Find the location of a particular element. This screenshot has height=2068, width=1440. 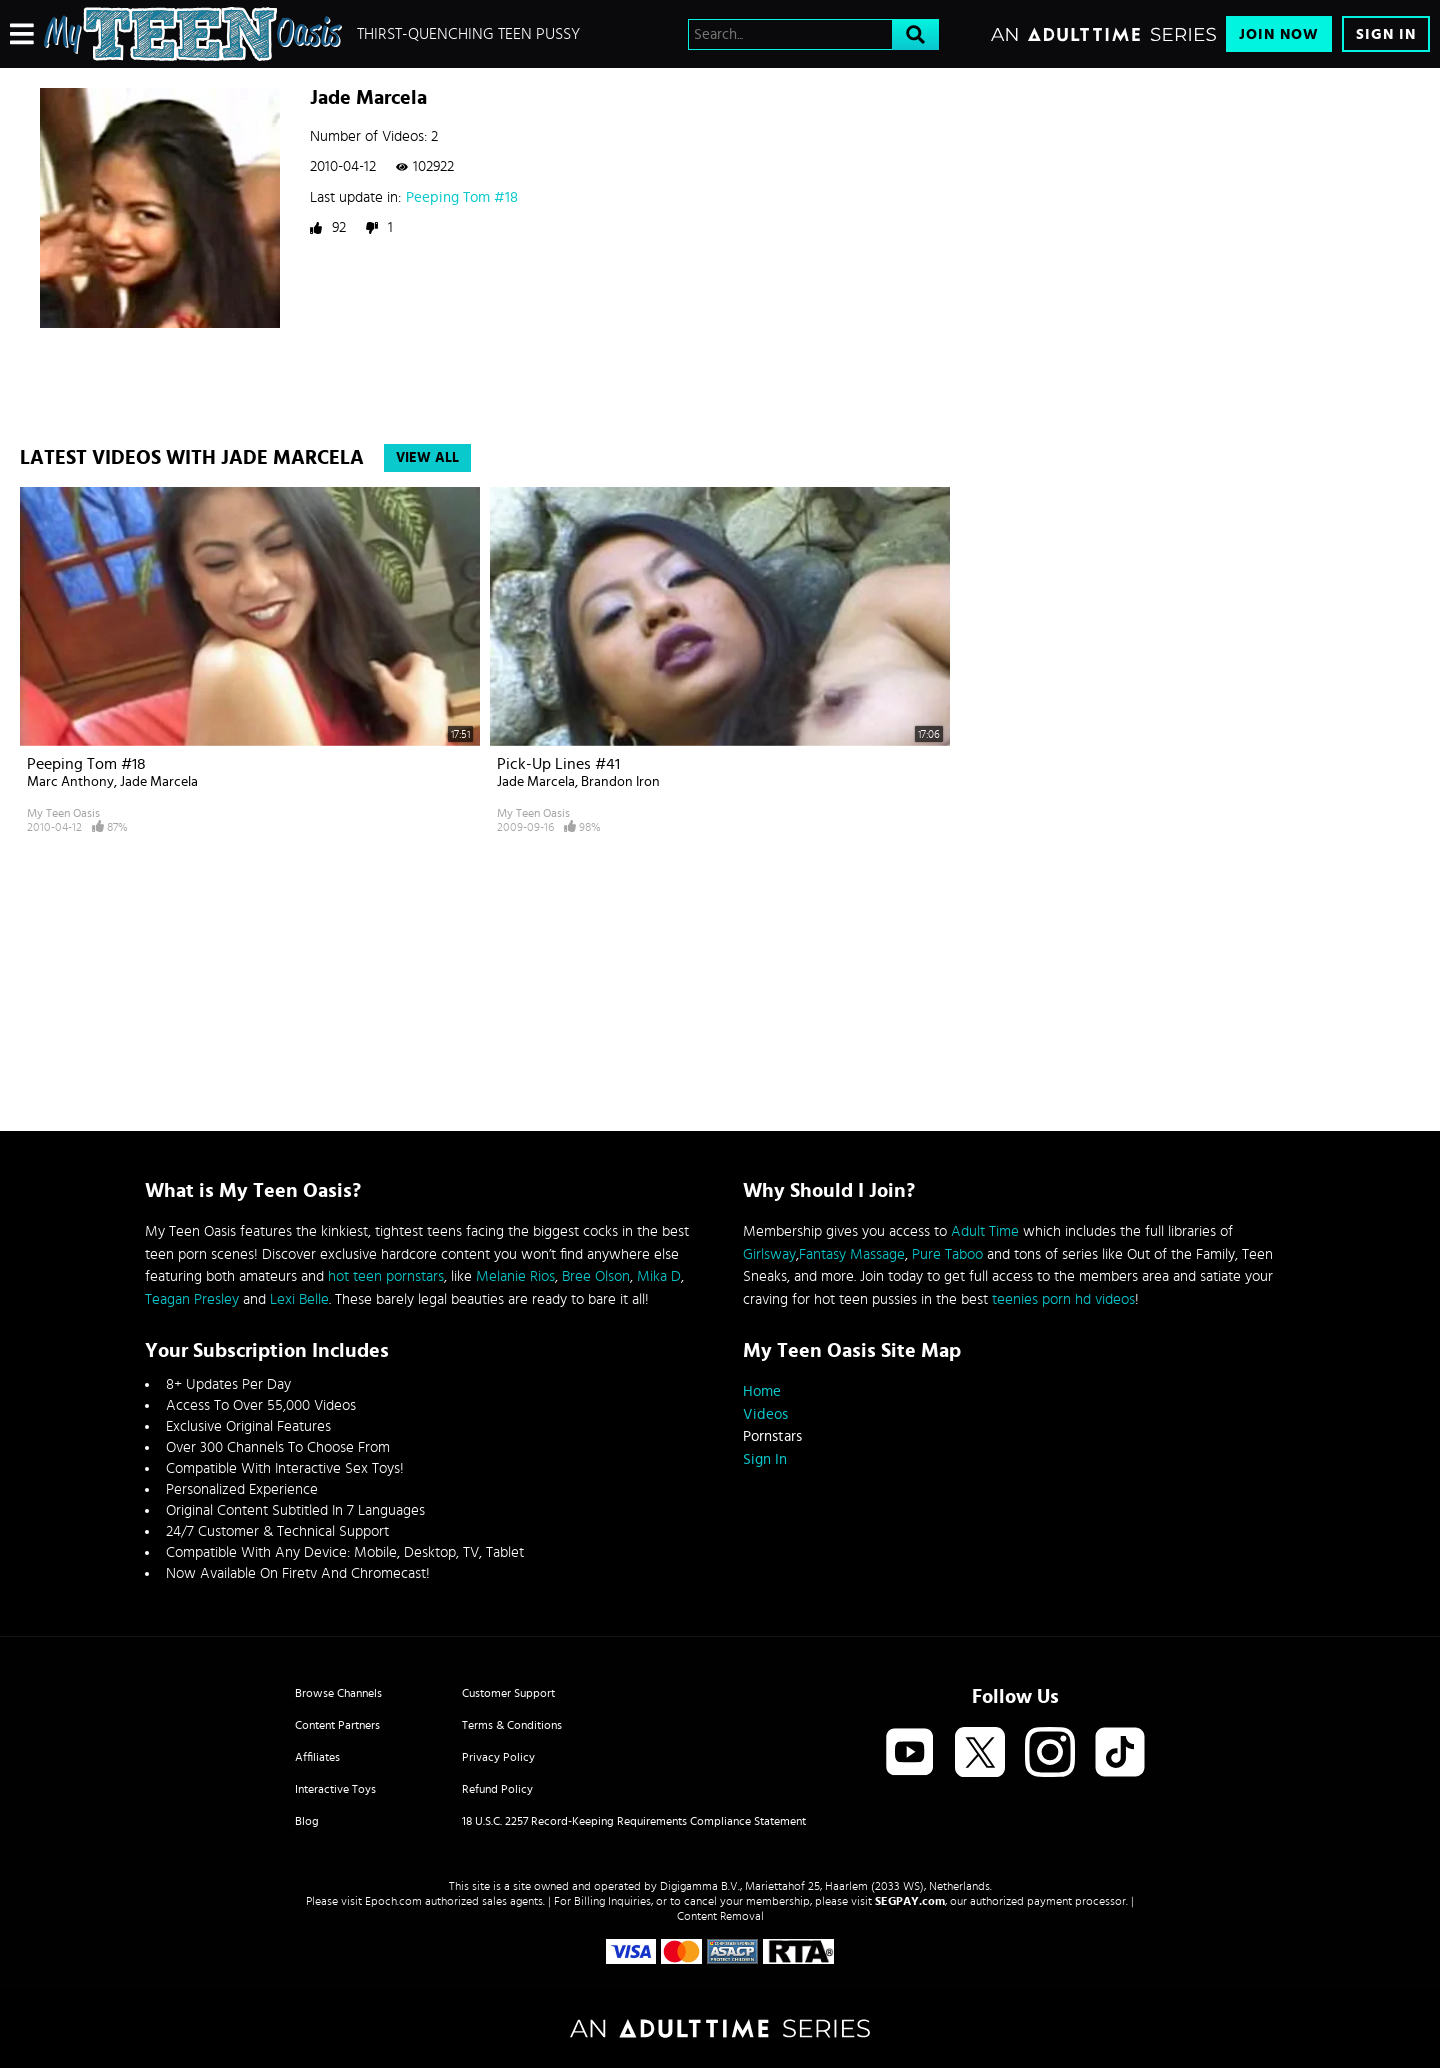

Girlsway is located at coordinates (769, 1254).